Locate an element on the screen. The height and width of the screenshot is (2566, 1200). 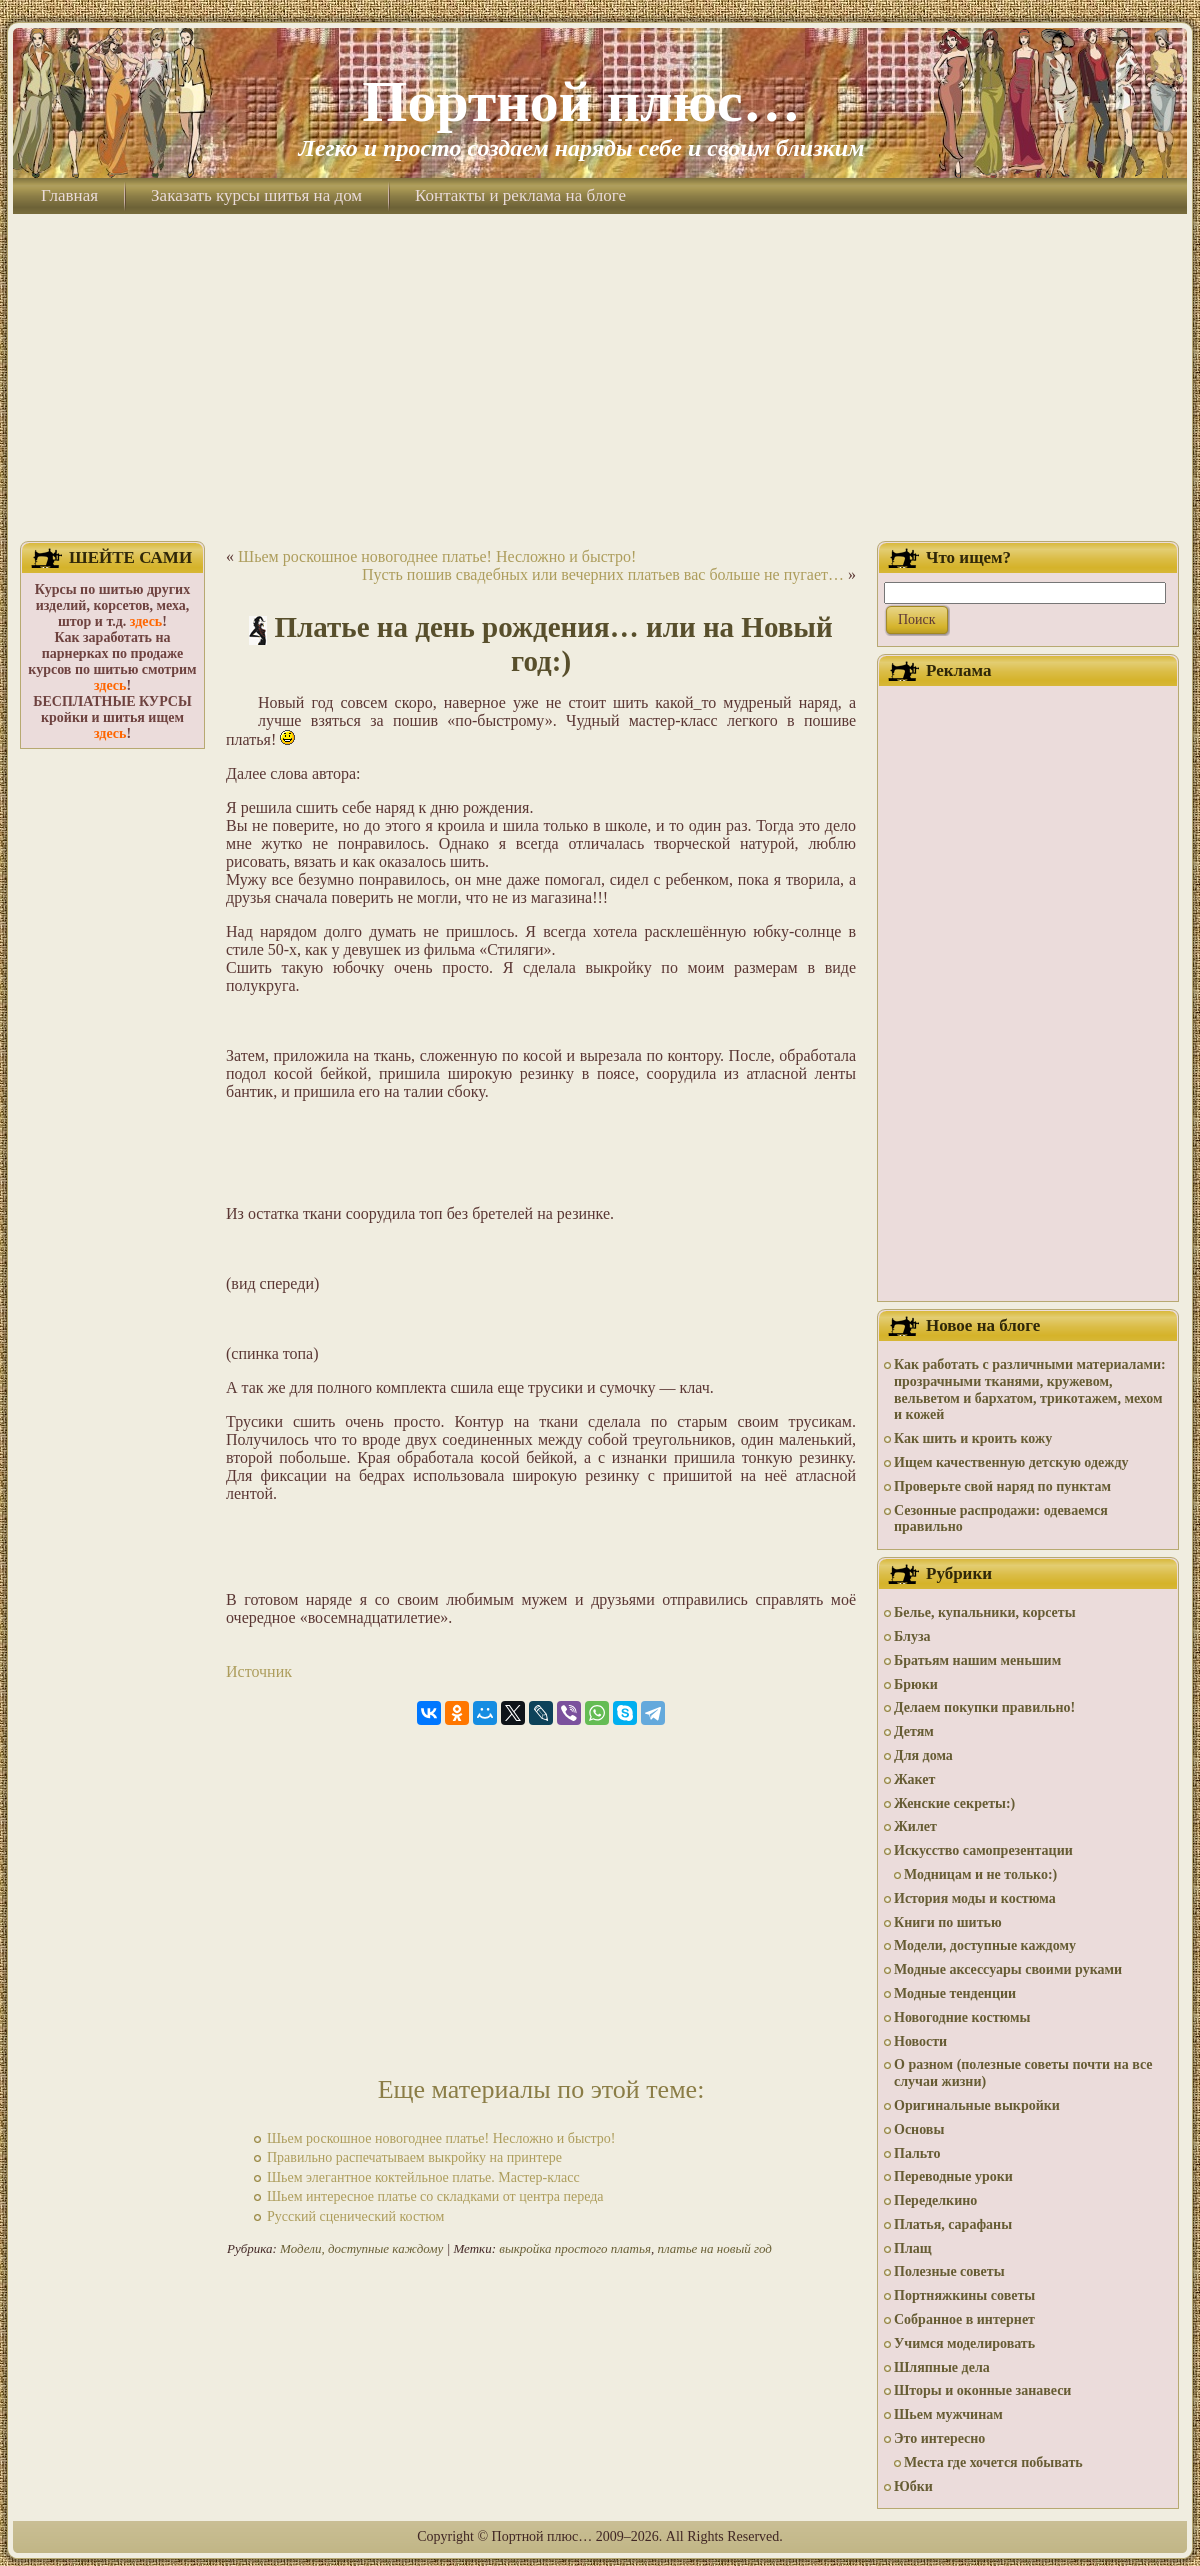
Жилет is located at coordinates (915, 1826).